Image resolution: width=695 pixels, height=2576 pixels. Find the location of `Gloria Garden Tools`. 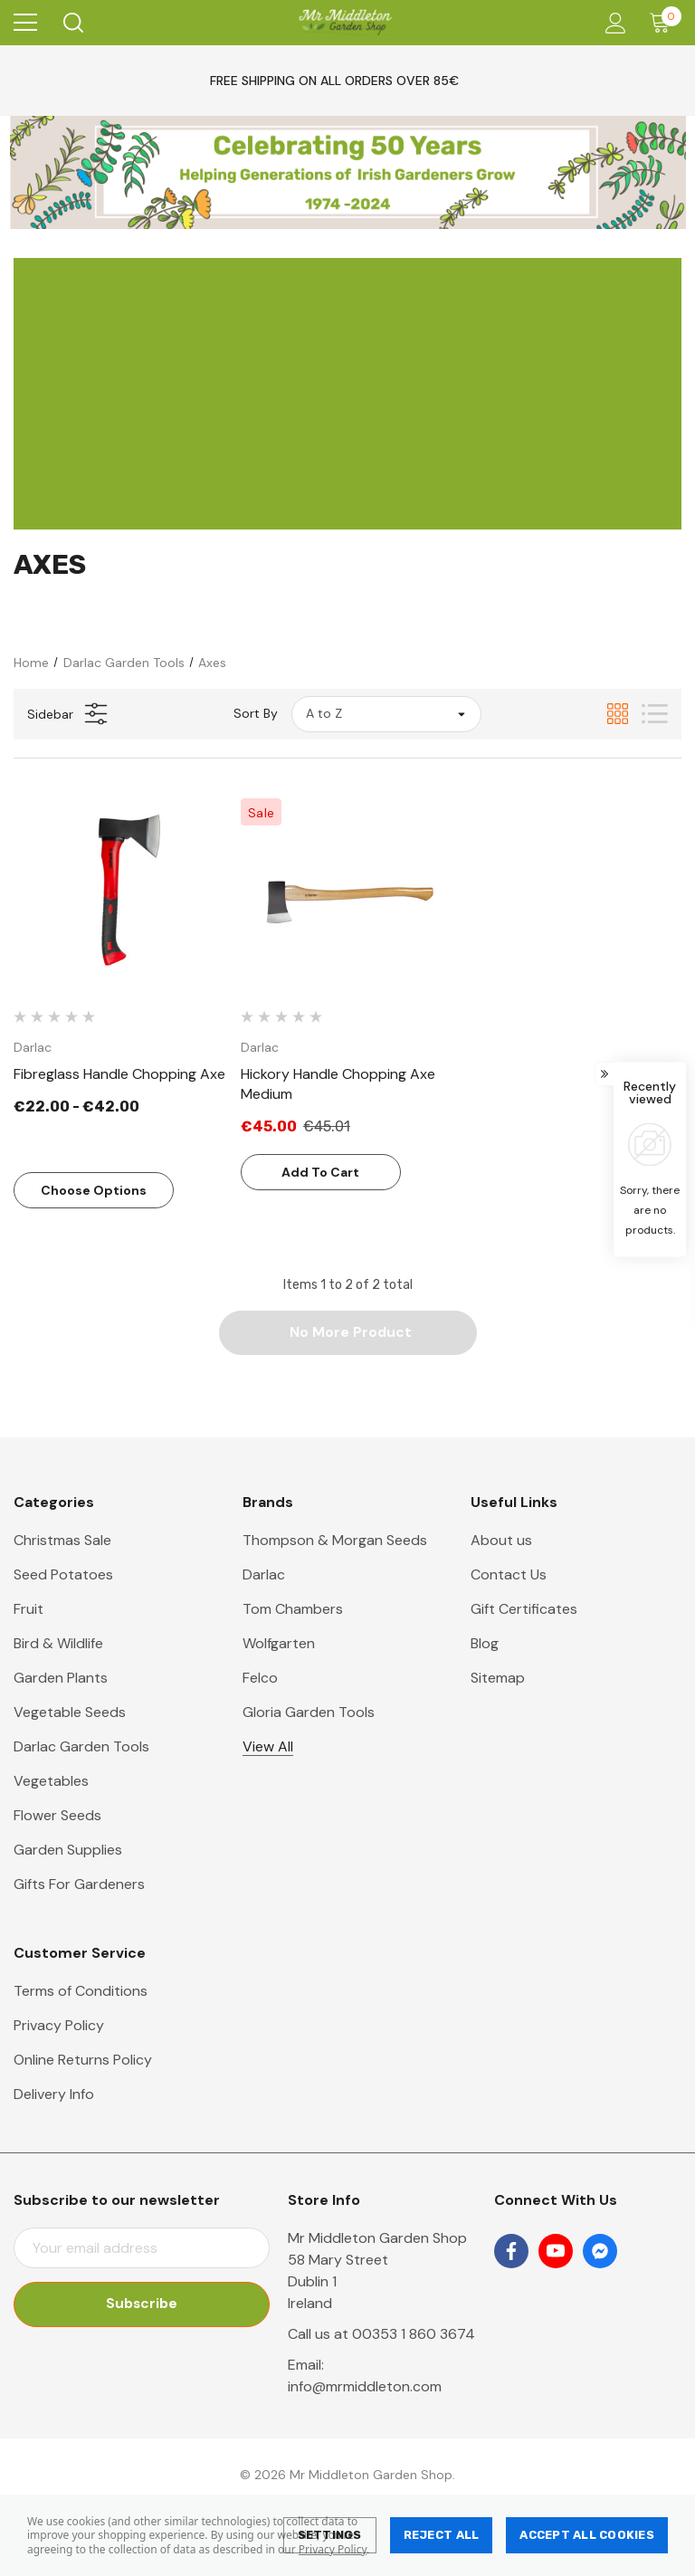

Gloria Garden Tools is located at coordinates (309, 1712).